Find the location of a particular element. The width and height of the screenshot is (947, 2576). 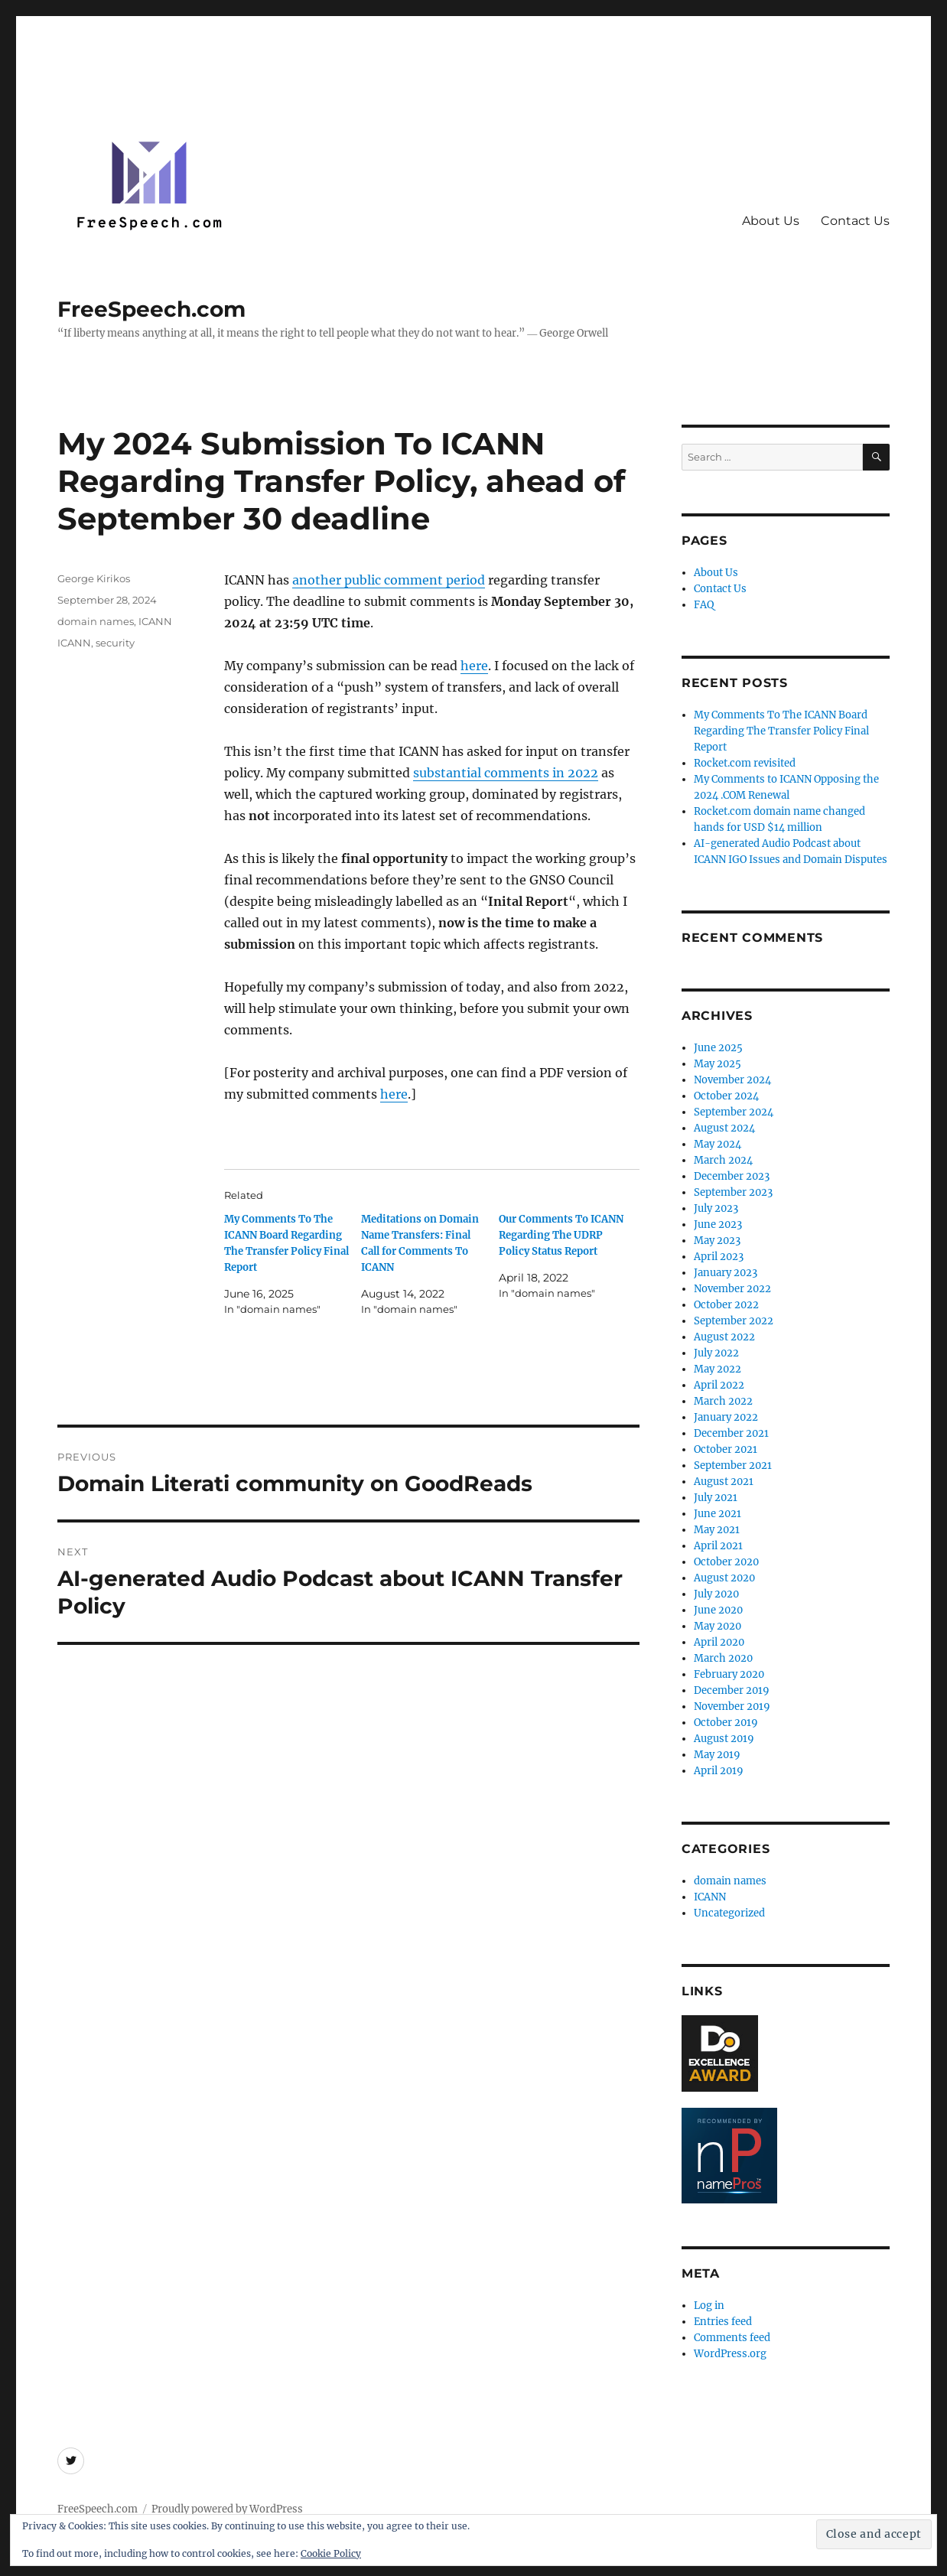

October 2022 is located at coordinates (726, 1304).